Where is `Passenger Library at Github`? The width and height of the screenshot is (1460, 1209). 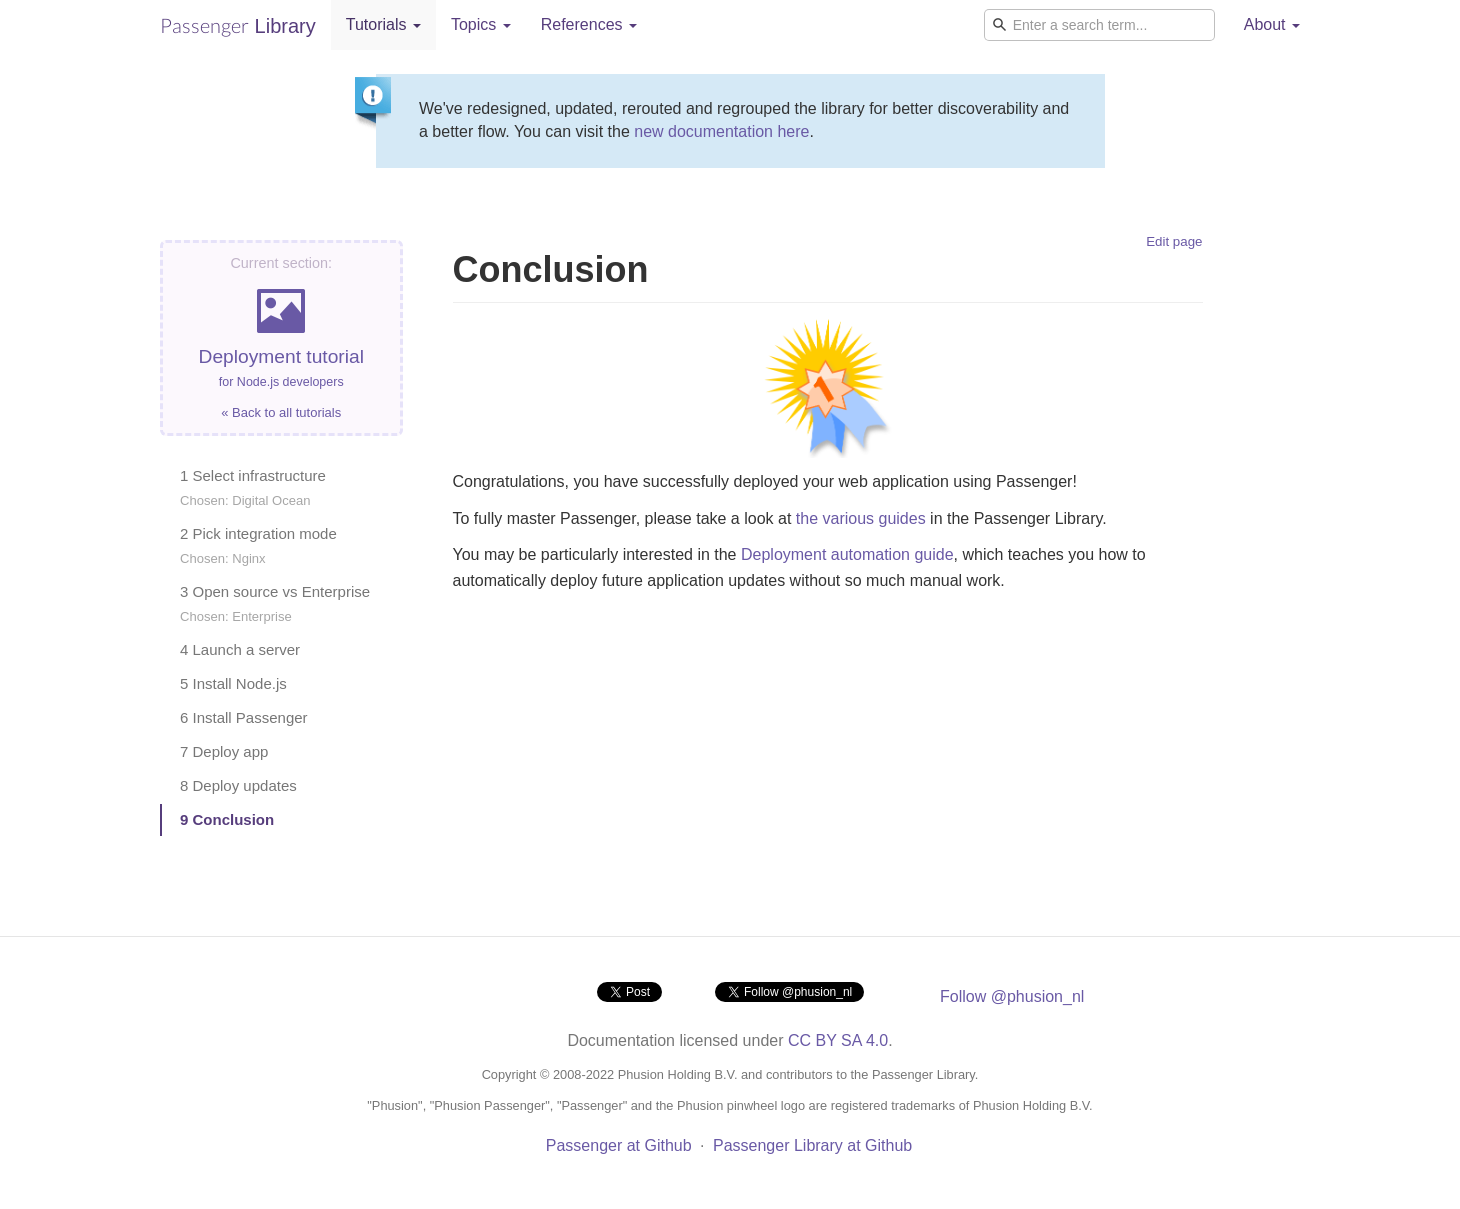 Passenger Library at Github is located at coordinates (812, 1145).